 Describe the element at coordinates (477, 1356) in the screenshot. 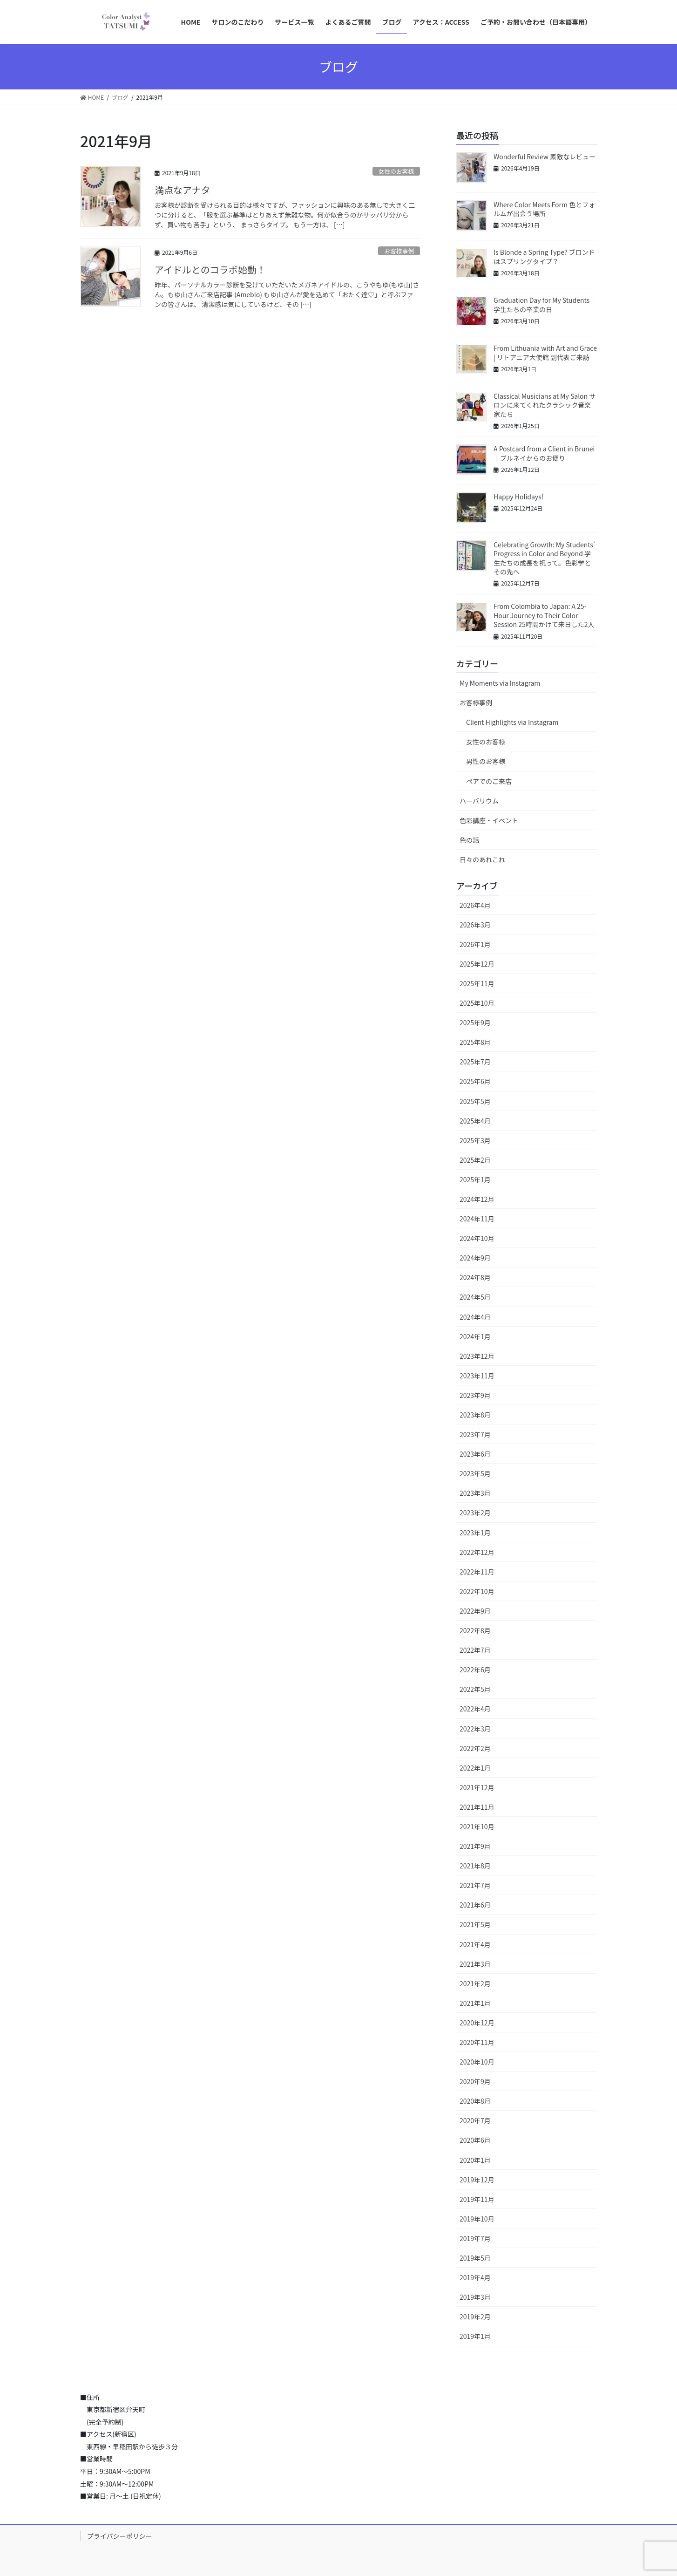

I see `2023年12月` at that location.